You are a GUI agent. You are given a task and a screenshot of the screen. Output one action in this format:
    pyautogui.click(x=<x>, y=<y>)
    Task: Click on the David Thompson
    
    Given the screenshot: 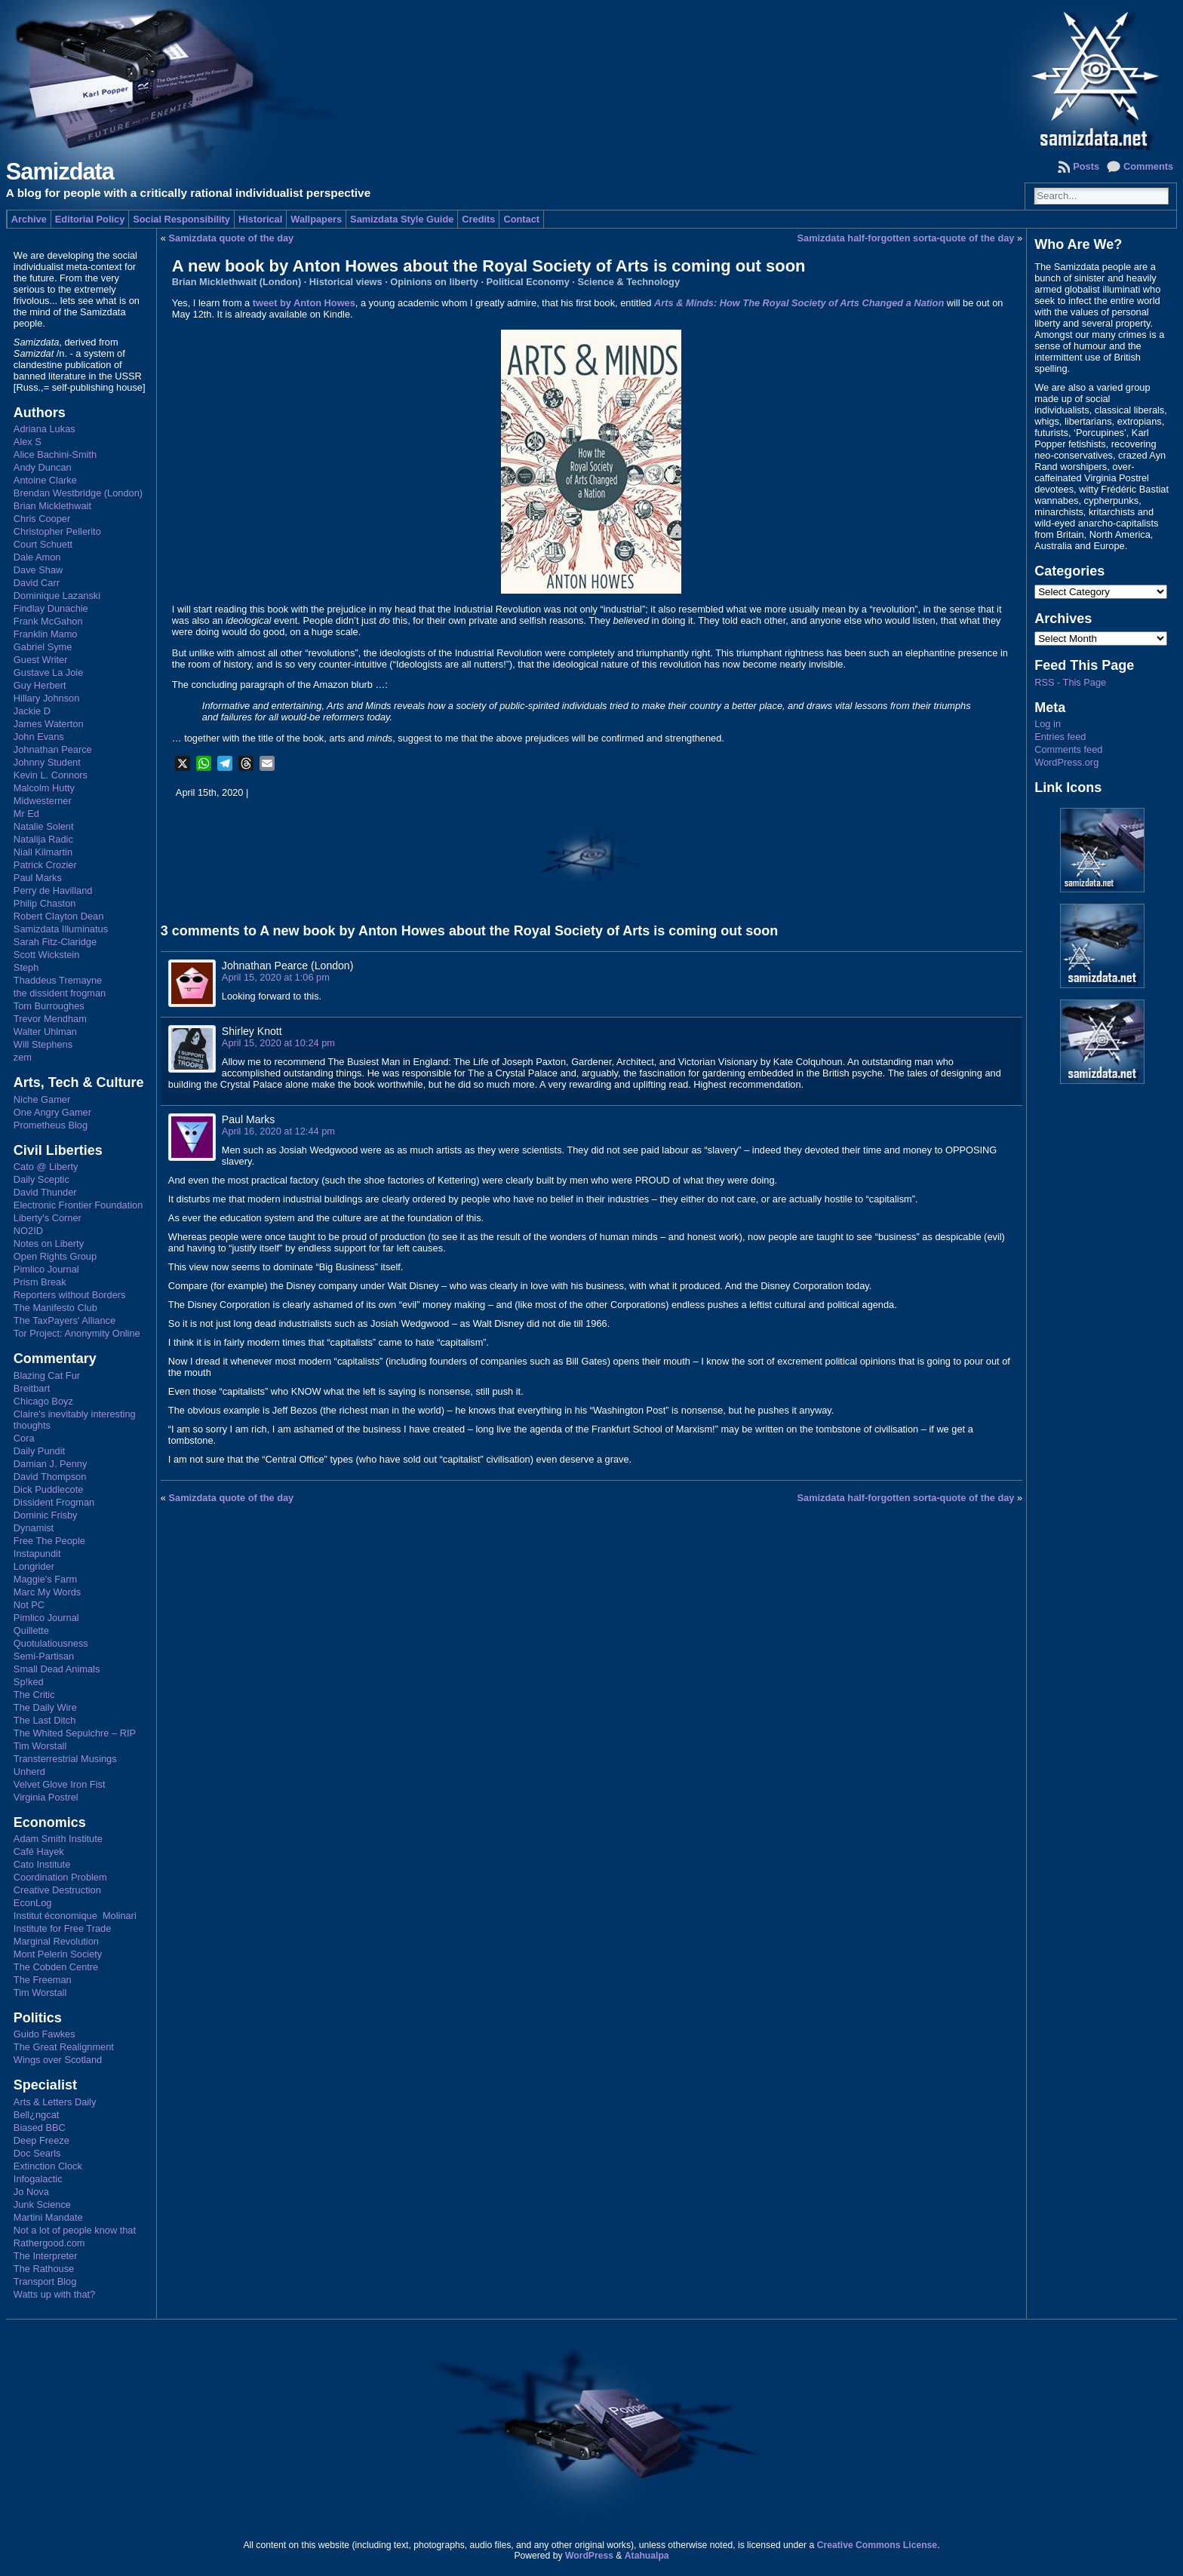 What is the action you would take?
    pyautogui.click(x=50, y=1476)
    